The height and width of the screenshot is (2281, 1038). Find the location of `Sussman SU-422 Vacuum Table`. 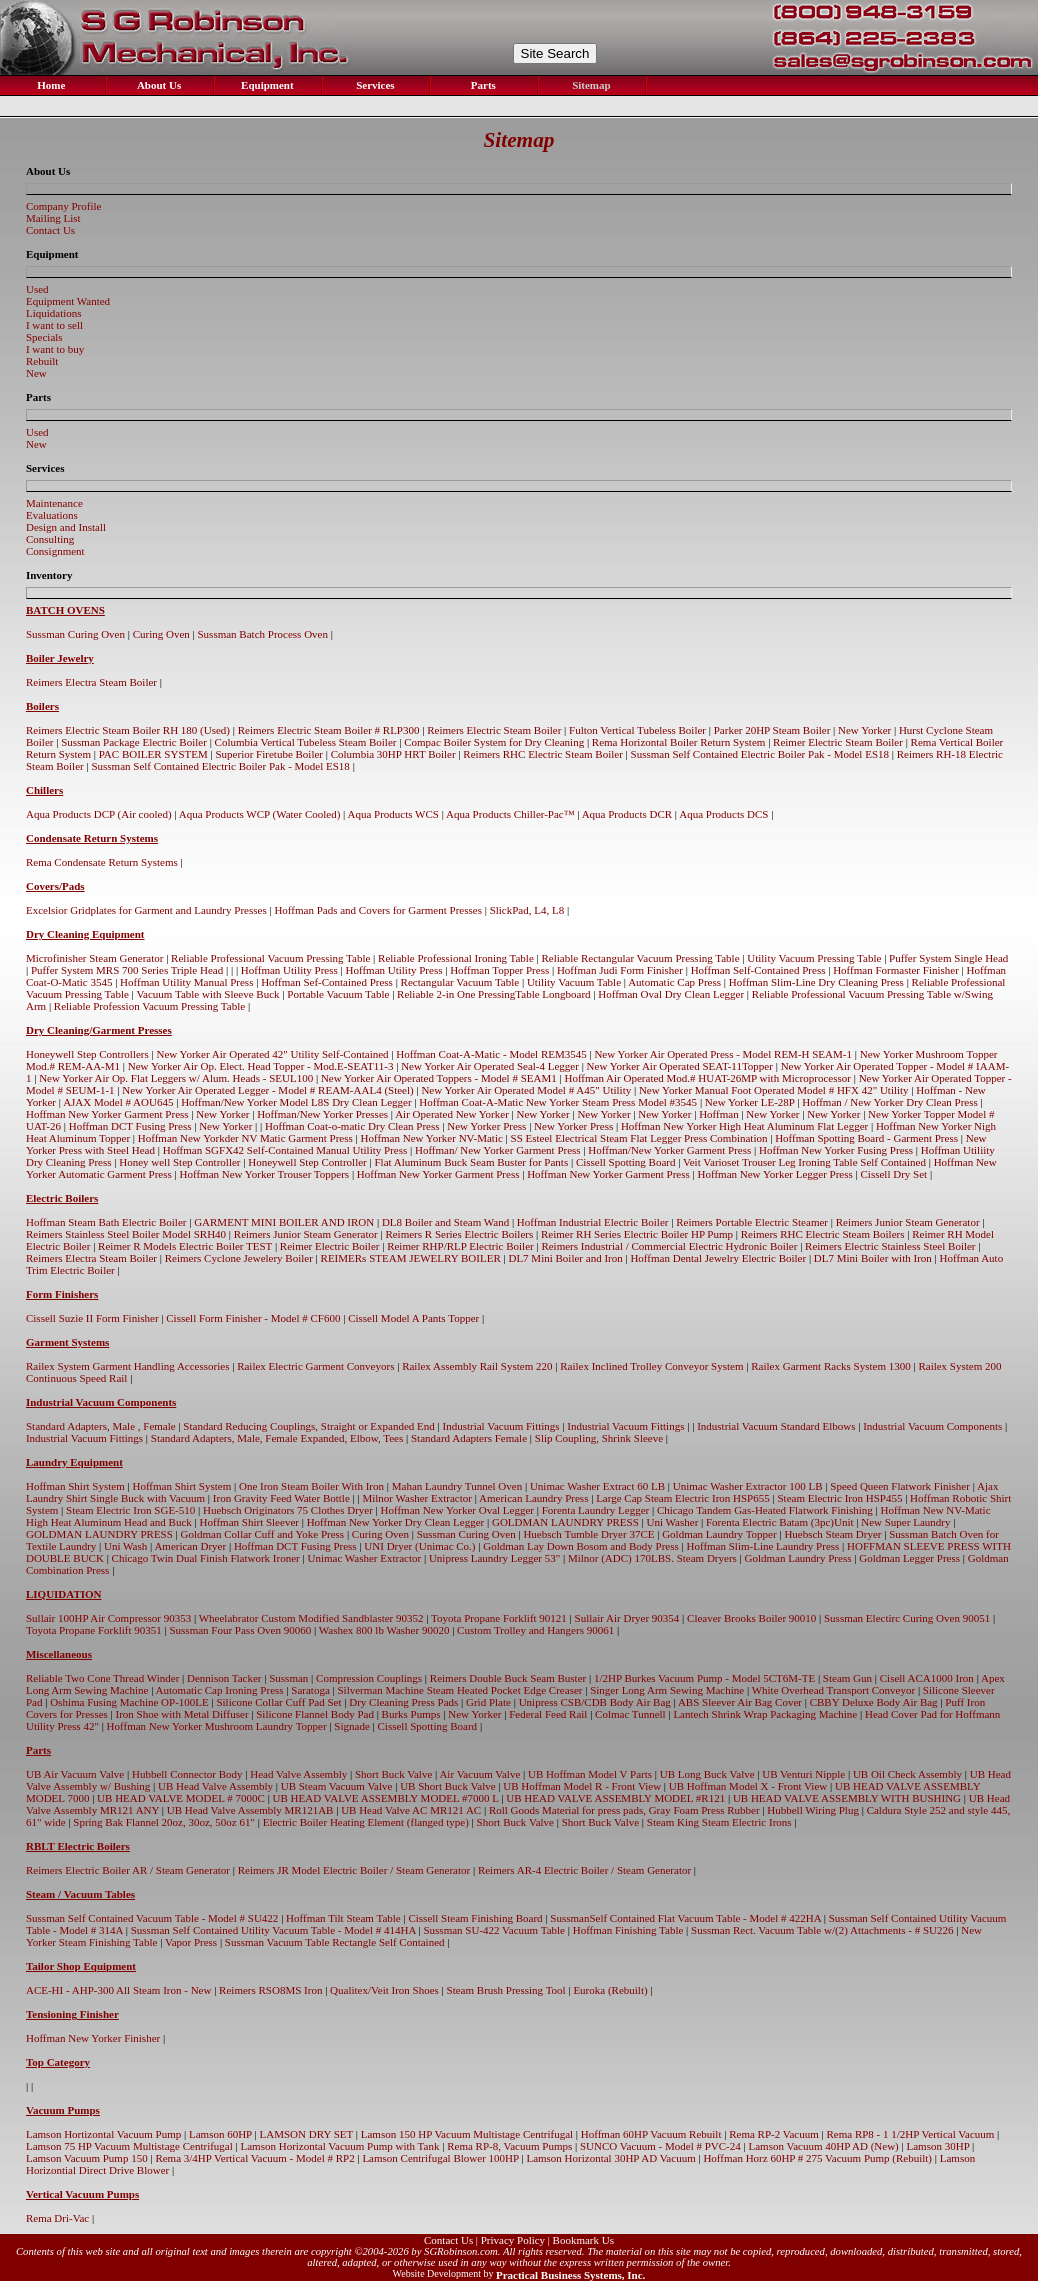

Sussman SU-422 Vacuum Table is located at coordinates (494, 1930).